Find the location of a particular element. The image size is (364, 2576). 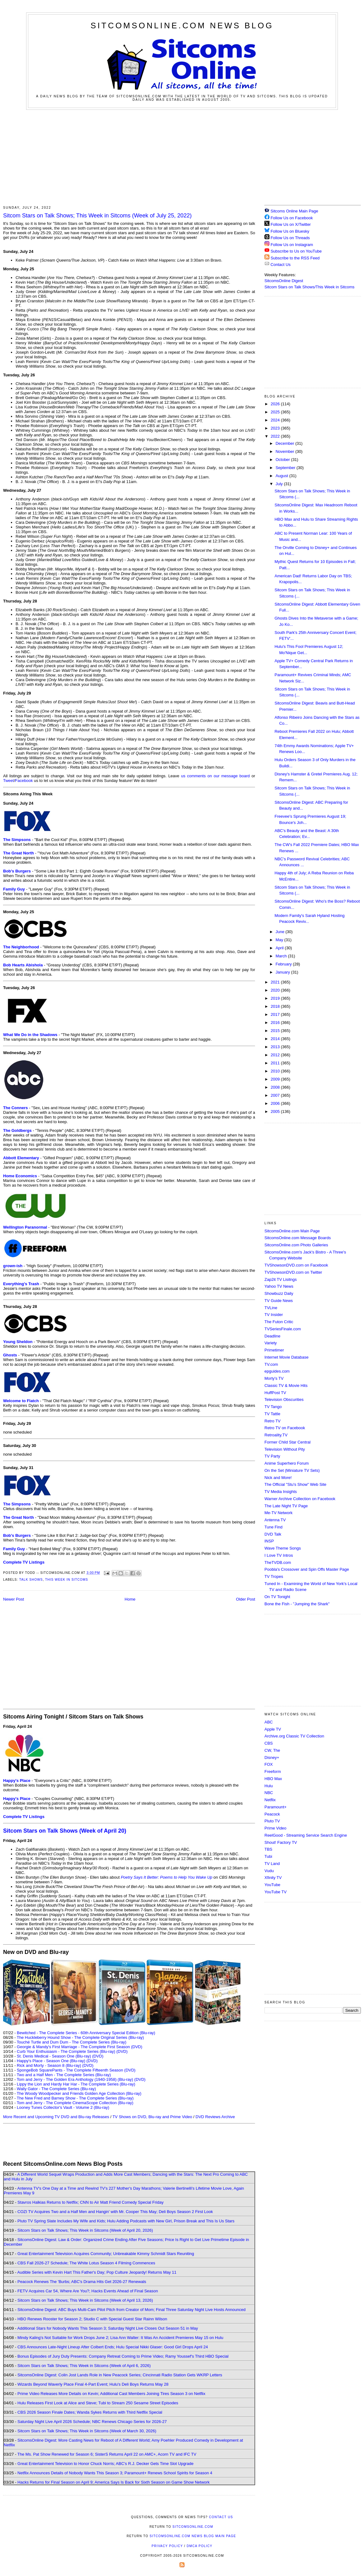

Curb Your Enthusiasm - The Complete Series (Blu-ray) is located at coordinates (66, 2051).